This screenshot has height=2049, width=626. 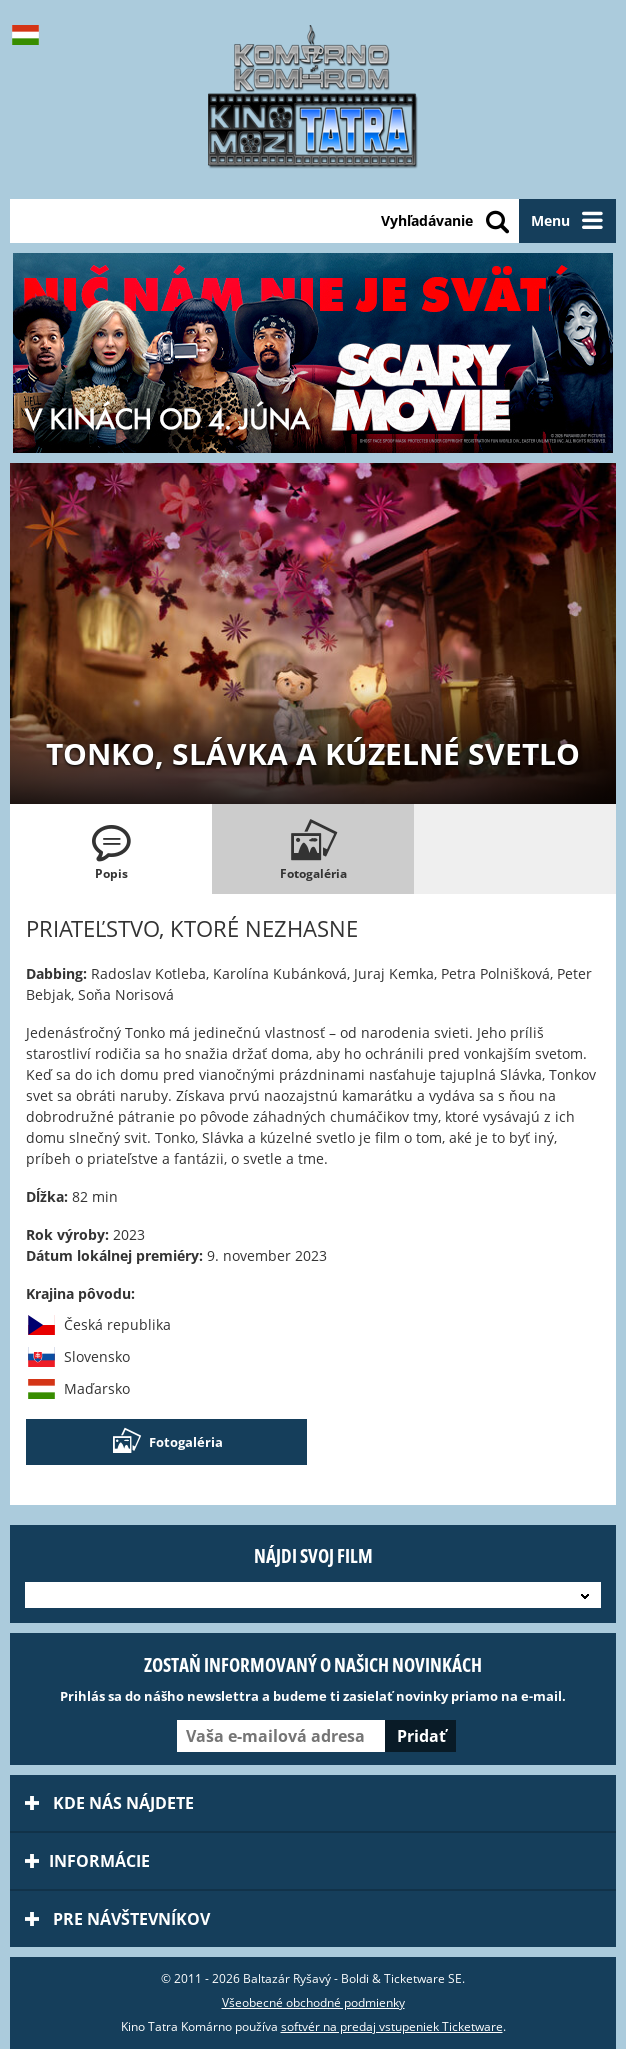 I want to click on Fotogaléria, so click(x=167, y=1442).